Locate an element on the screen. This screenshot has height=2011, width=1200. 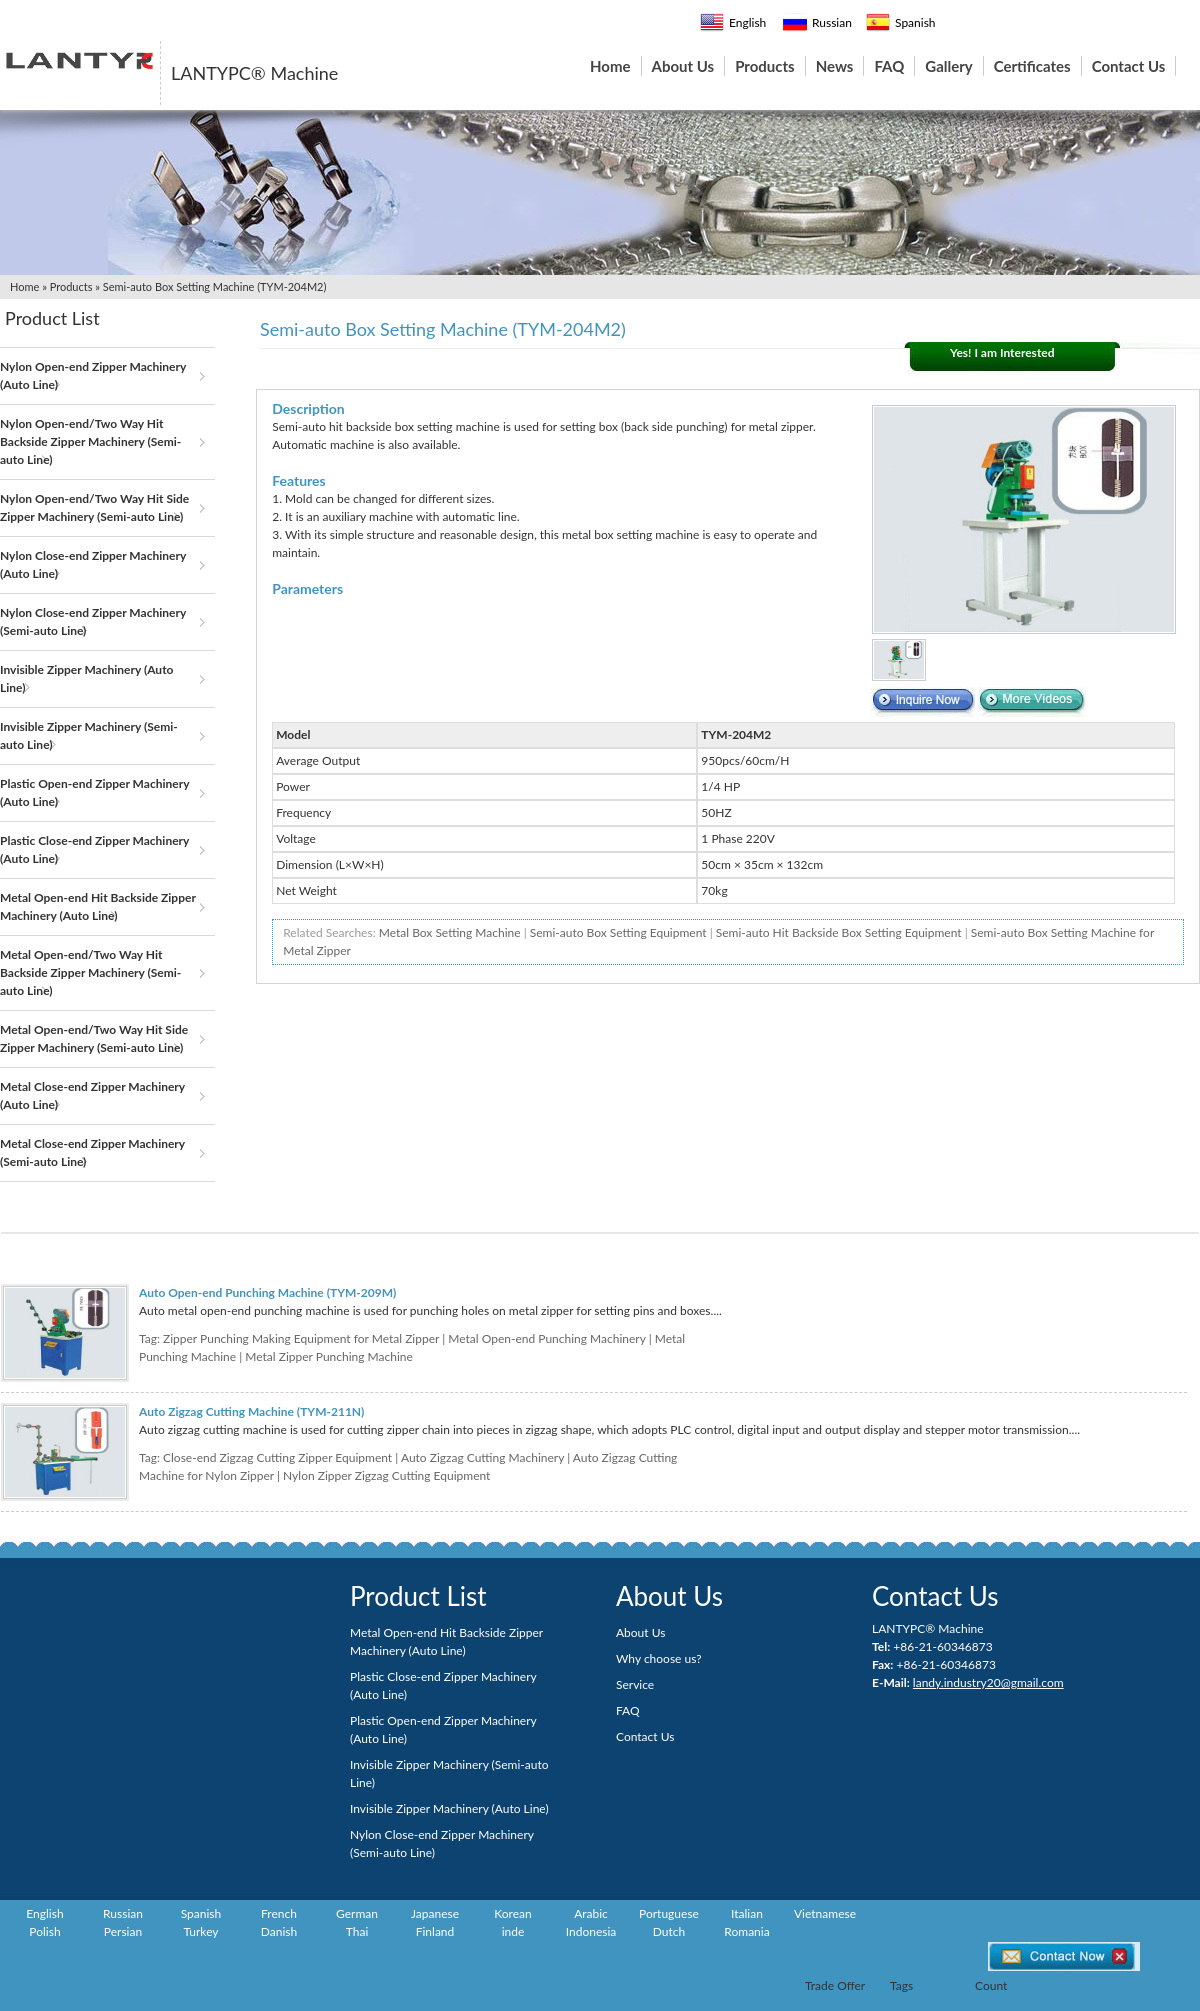
Close-end Zigzag Cutting Zipper Equipment is located at coordinates (277, 1457).